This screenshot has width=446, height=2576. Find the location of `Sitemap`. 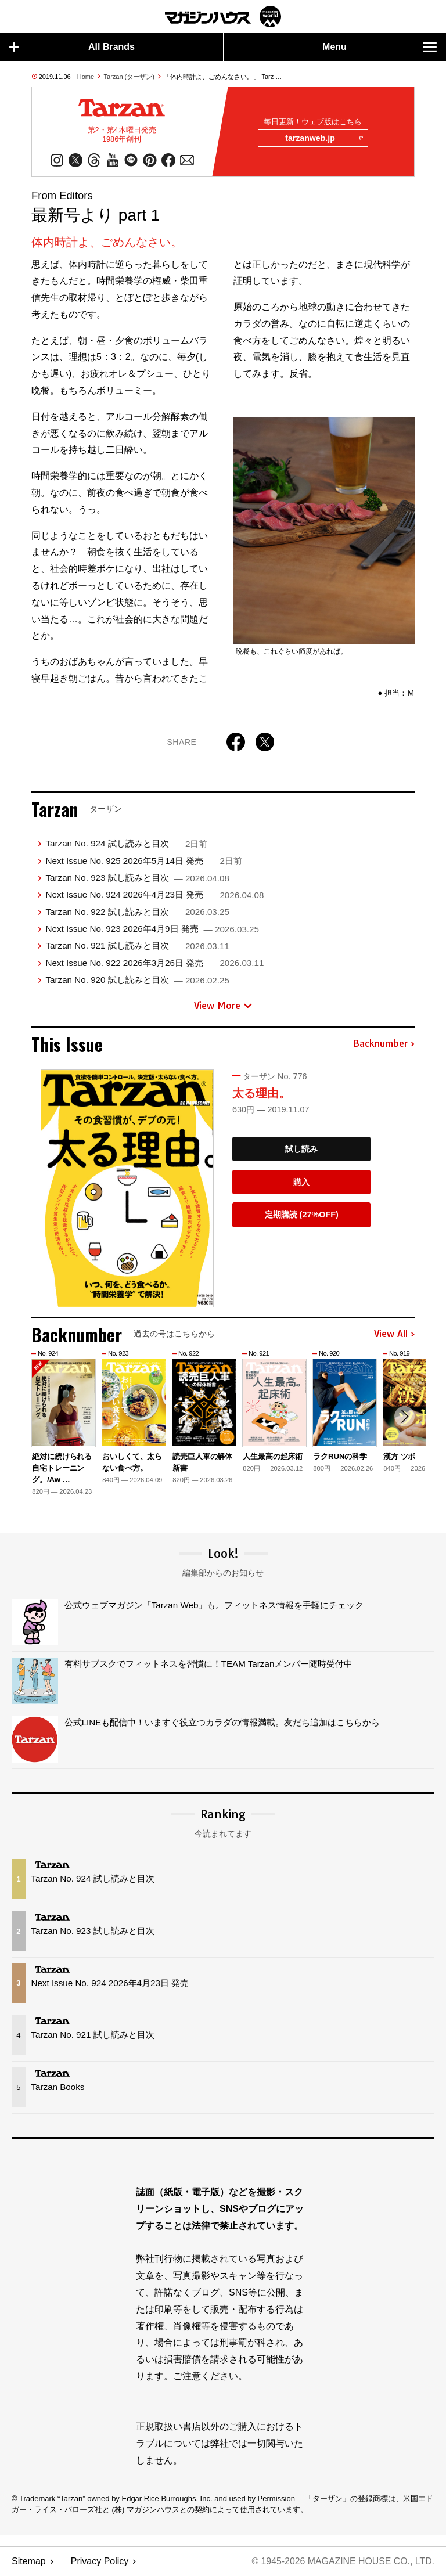

Sitemap is located at coordinates (29, 2562).